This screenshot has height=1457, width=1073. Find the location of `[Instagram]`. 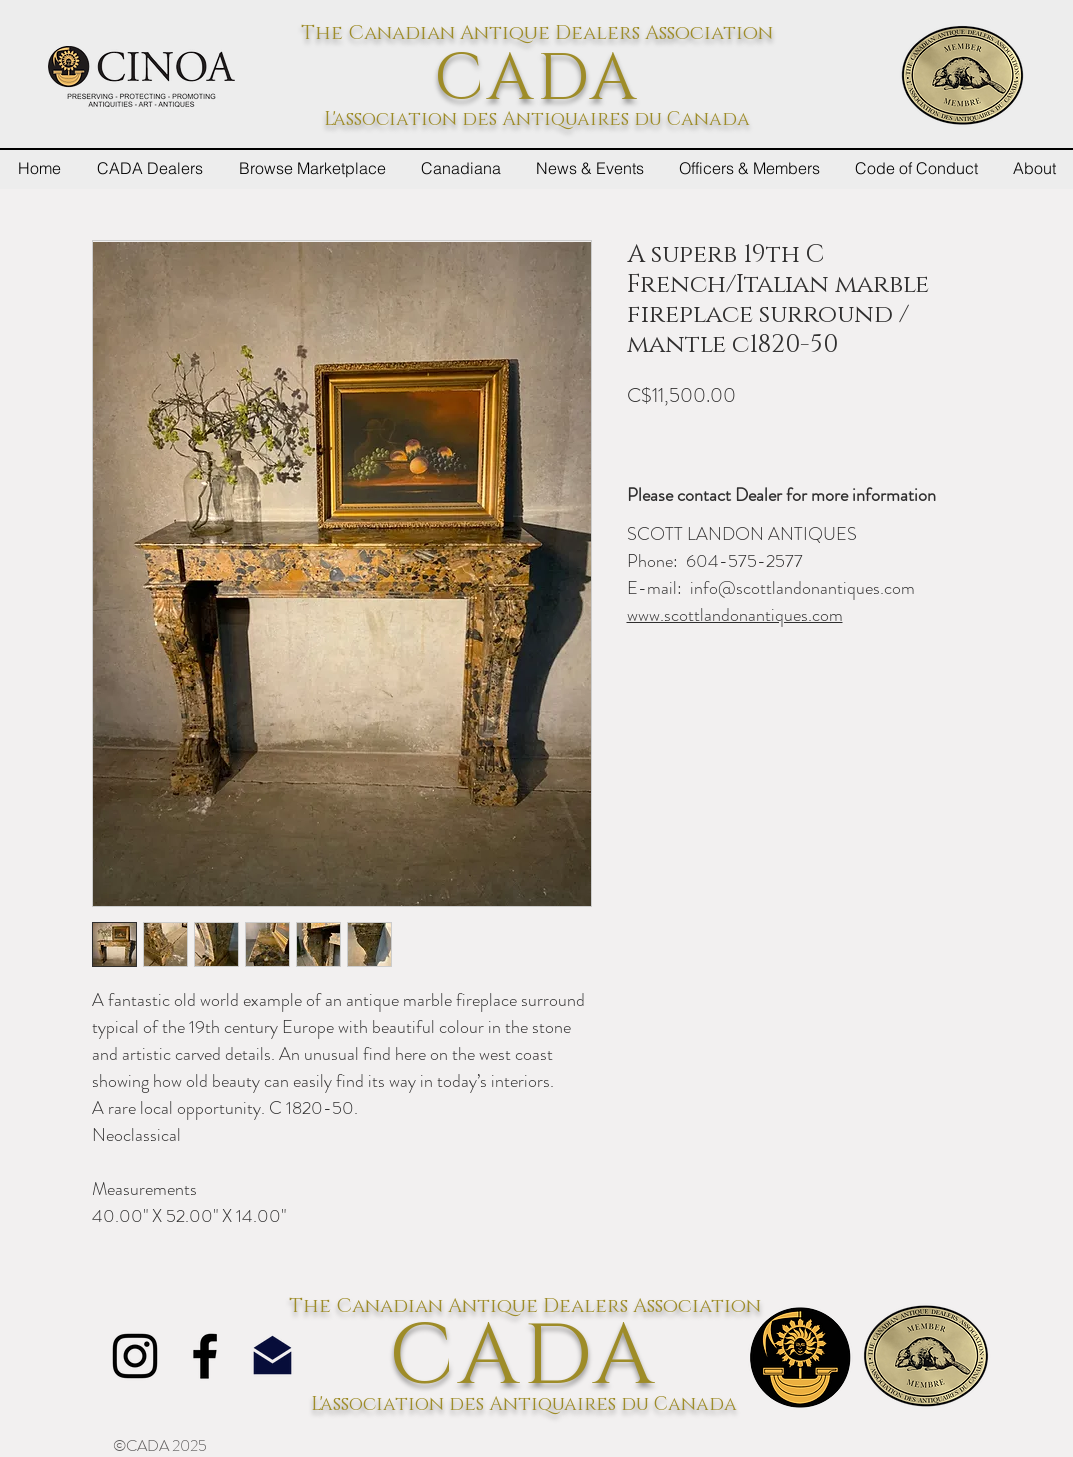

[Instagram] is located at coordinates (135, 1356).